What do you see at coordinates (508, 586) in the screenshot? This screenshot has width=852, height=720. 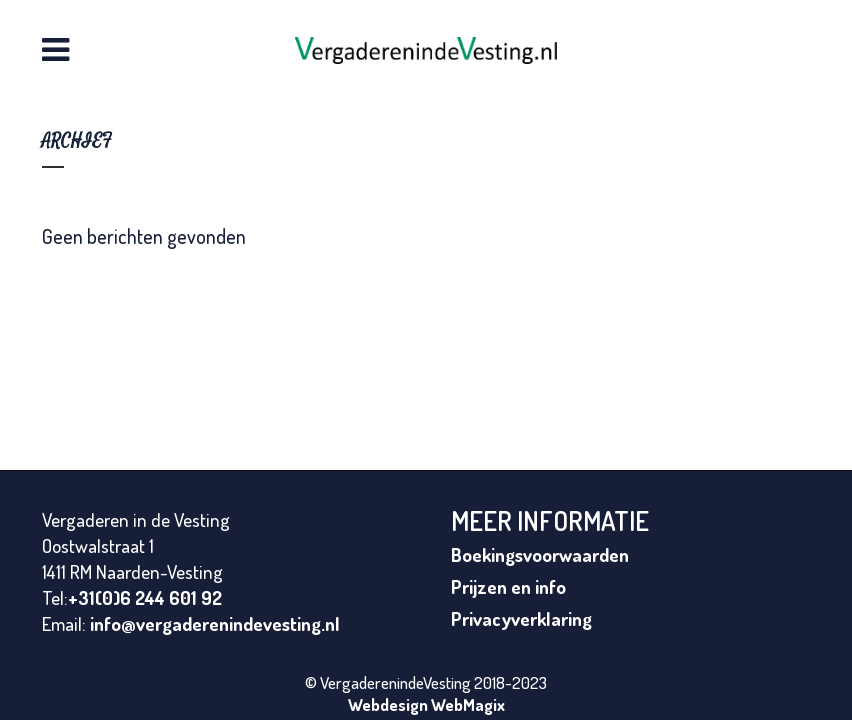 I see `Prijzen en info` at bounding box center [508, 586].